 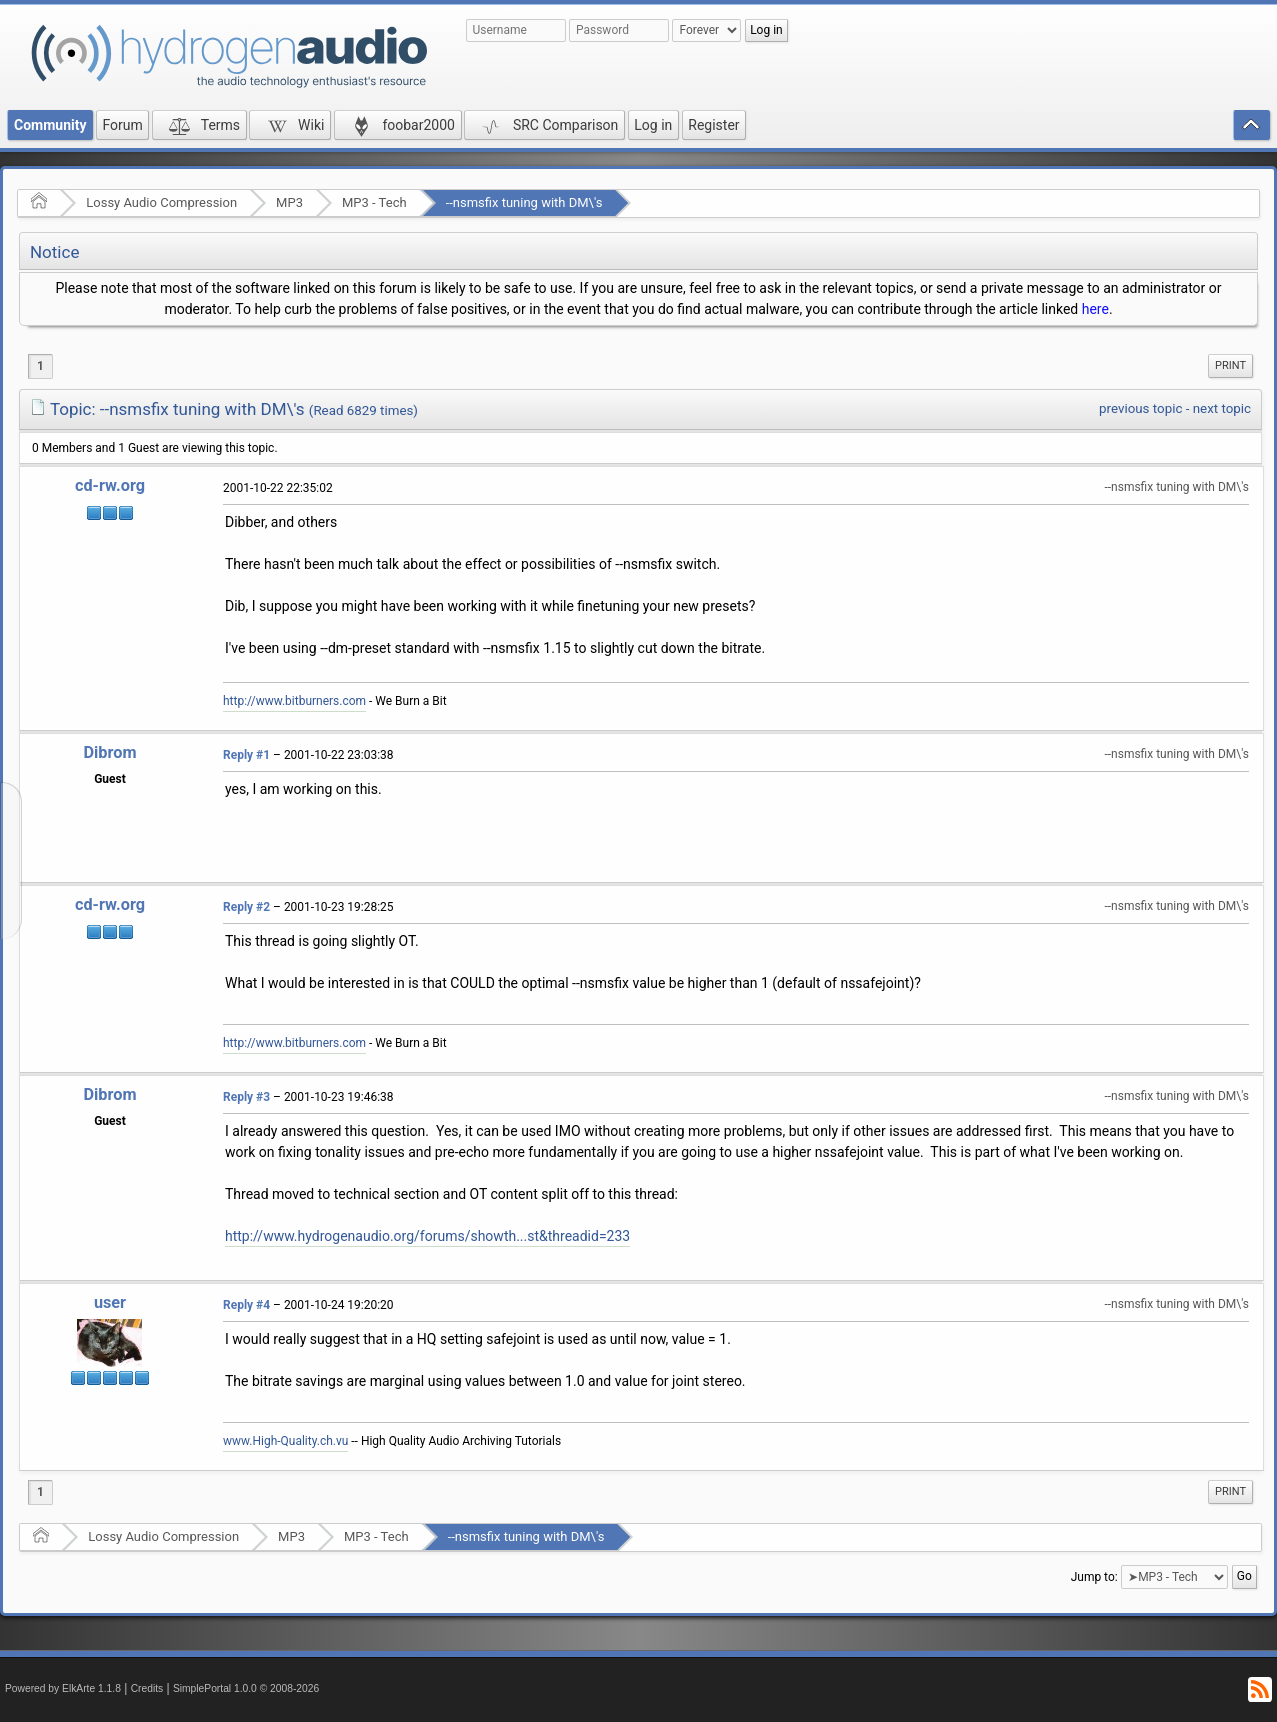 What do you see at coordinates (147, 1688) in the screenshot?
I see `Credits` at bounding box center [147, 1688].